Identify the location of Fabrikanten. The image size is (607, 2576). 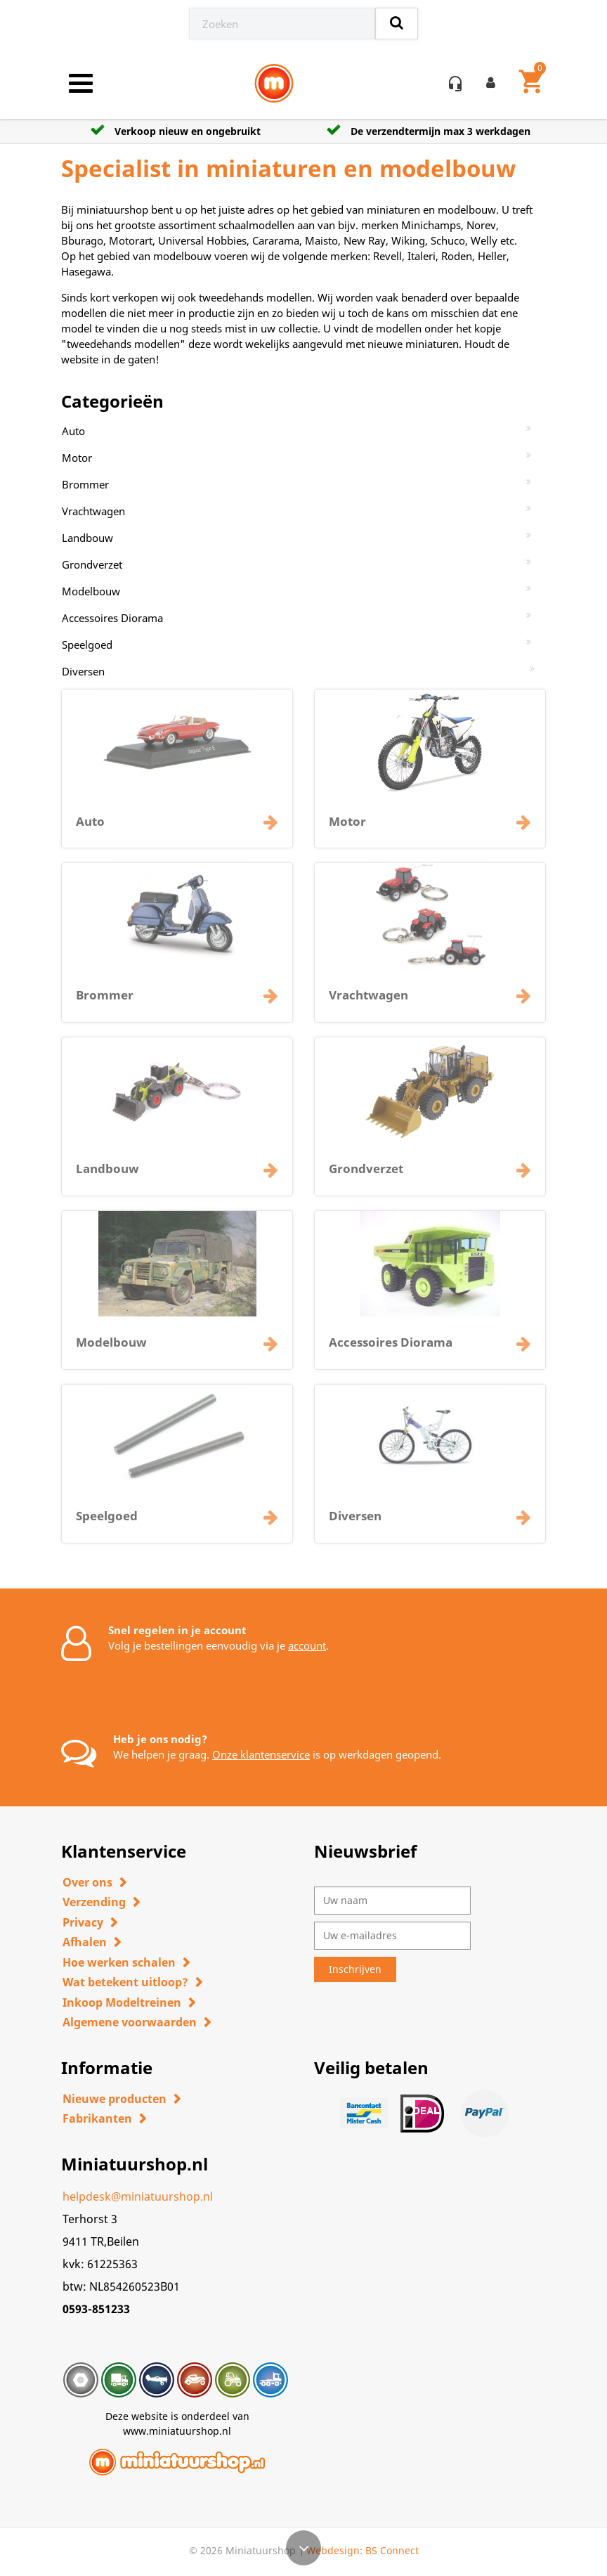
(97, 2118).